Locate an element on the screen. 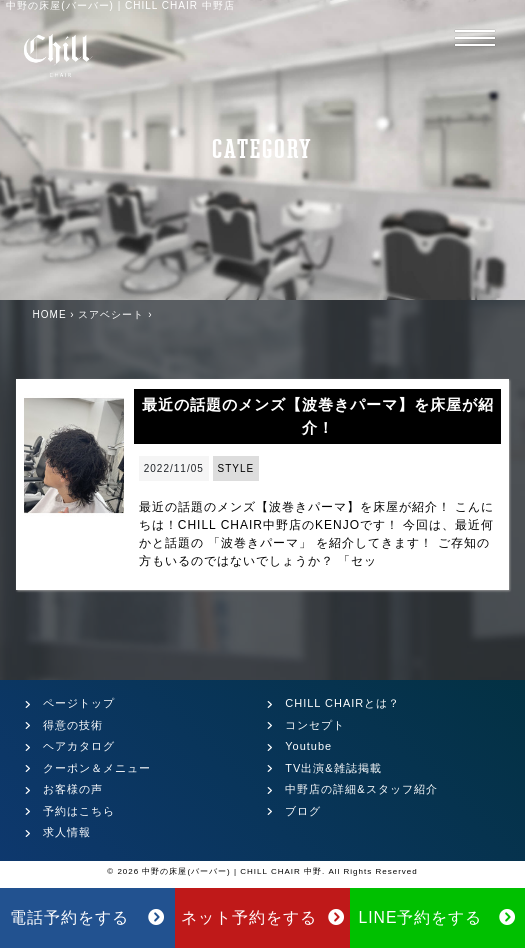  得意の技術 is located at coordinates (73, 725).